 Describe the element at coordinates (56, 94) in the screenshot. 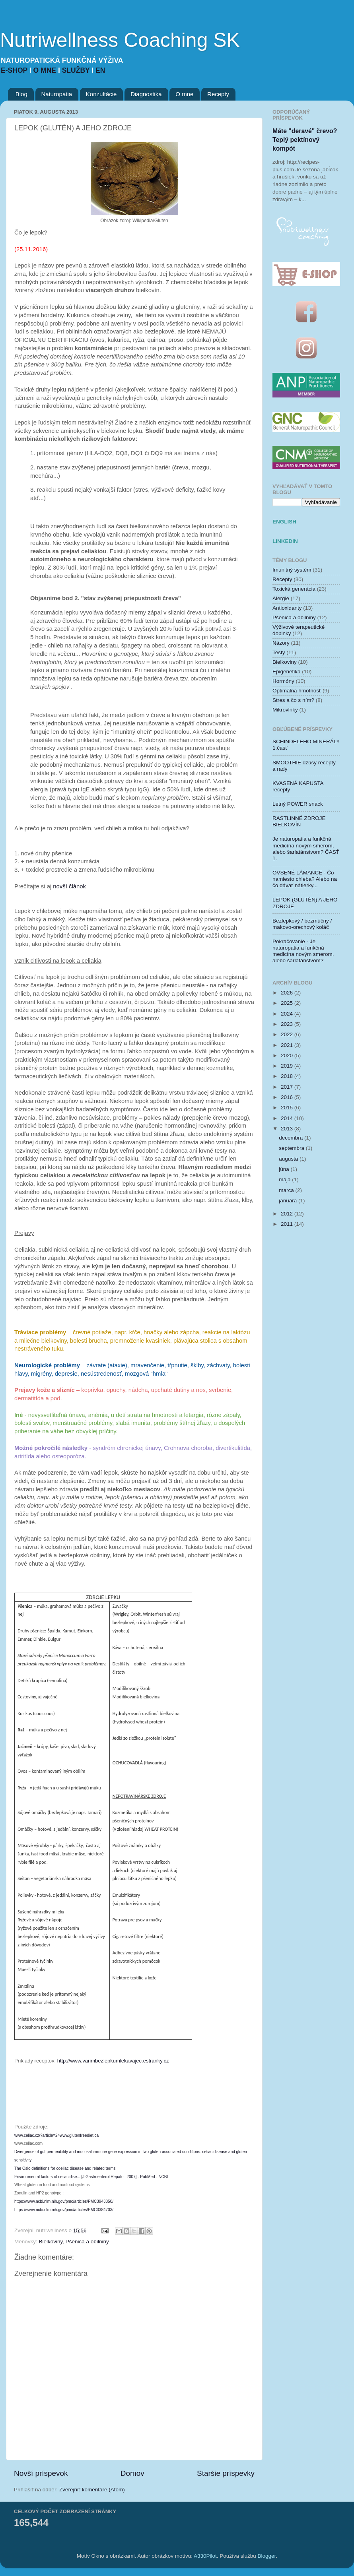

I see `Naturopatia` at that location.